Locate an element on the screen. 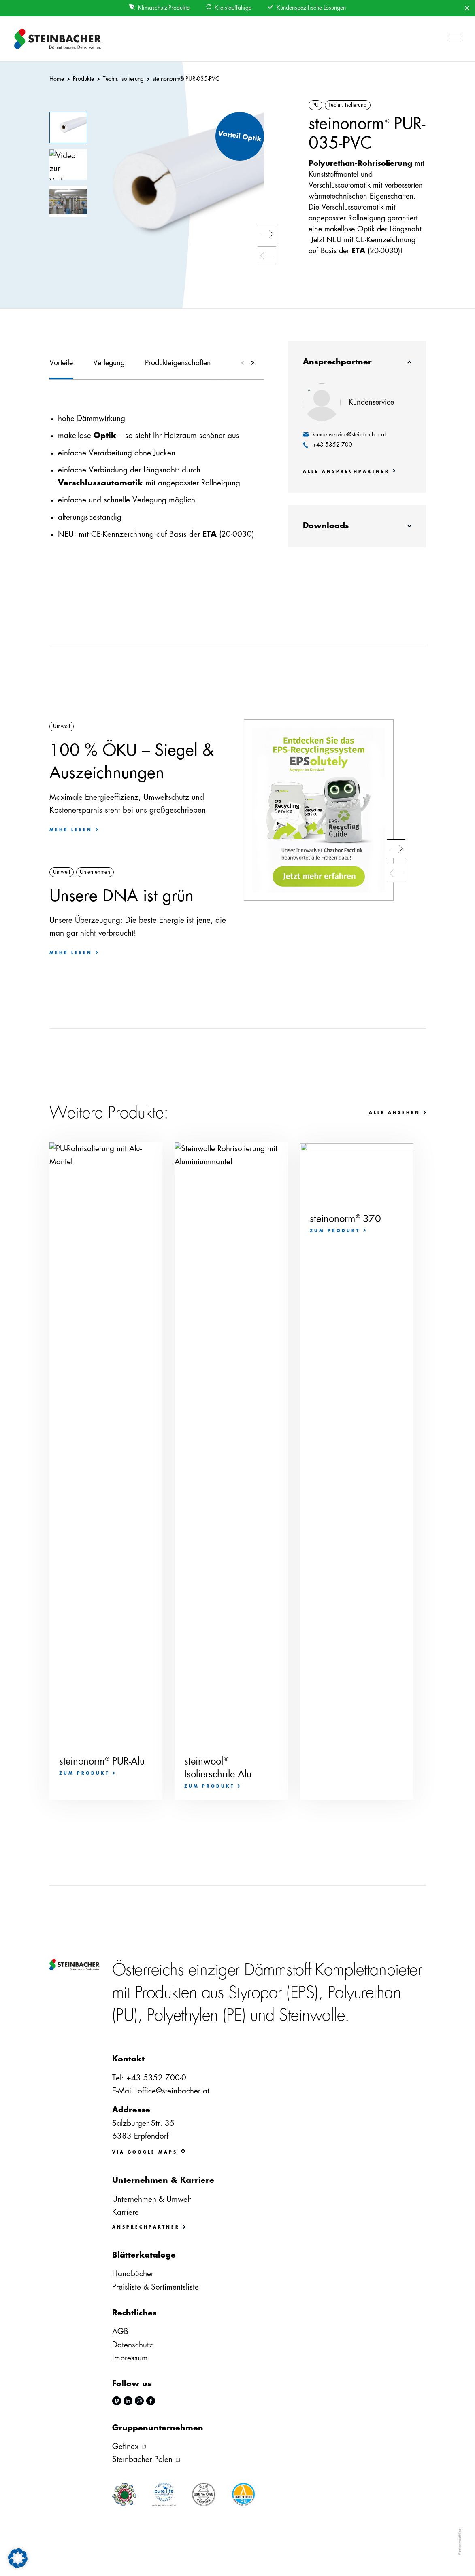  linkedin is located at coordinates (128, 2400).